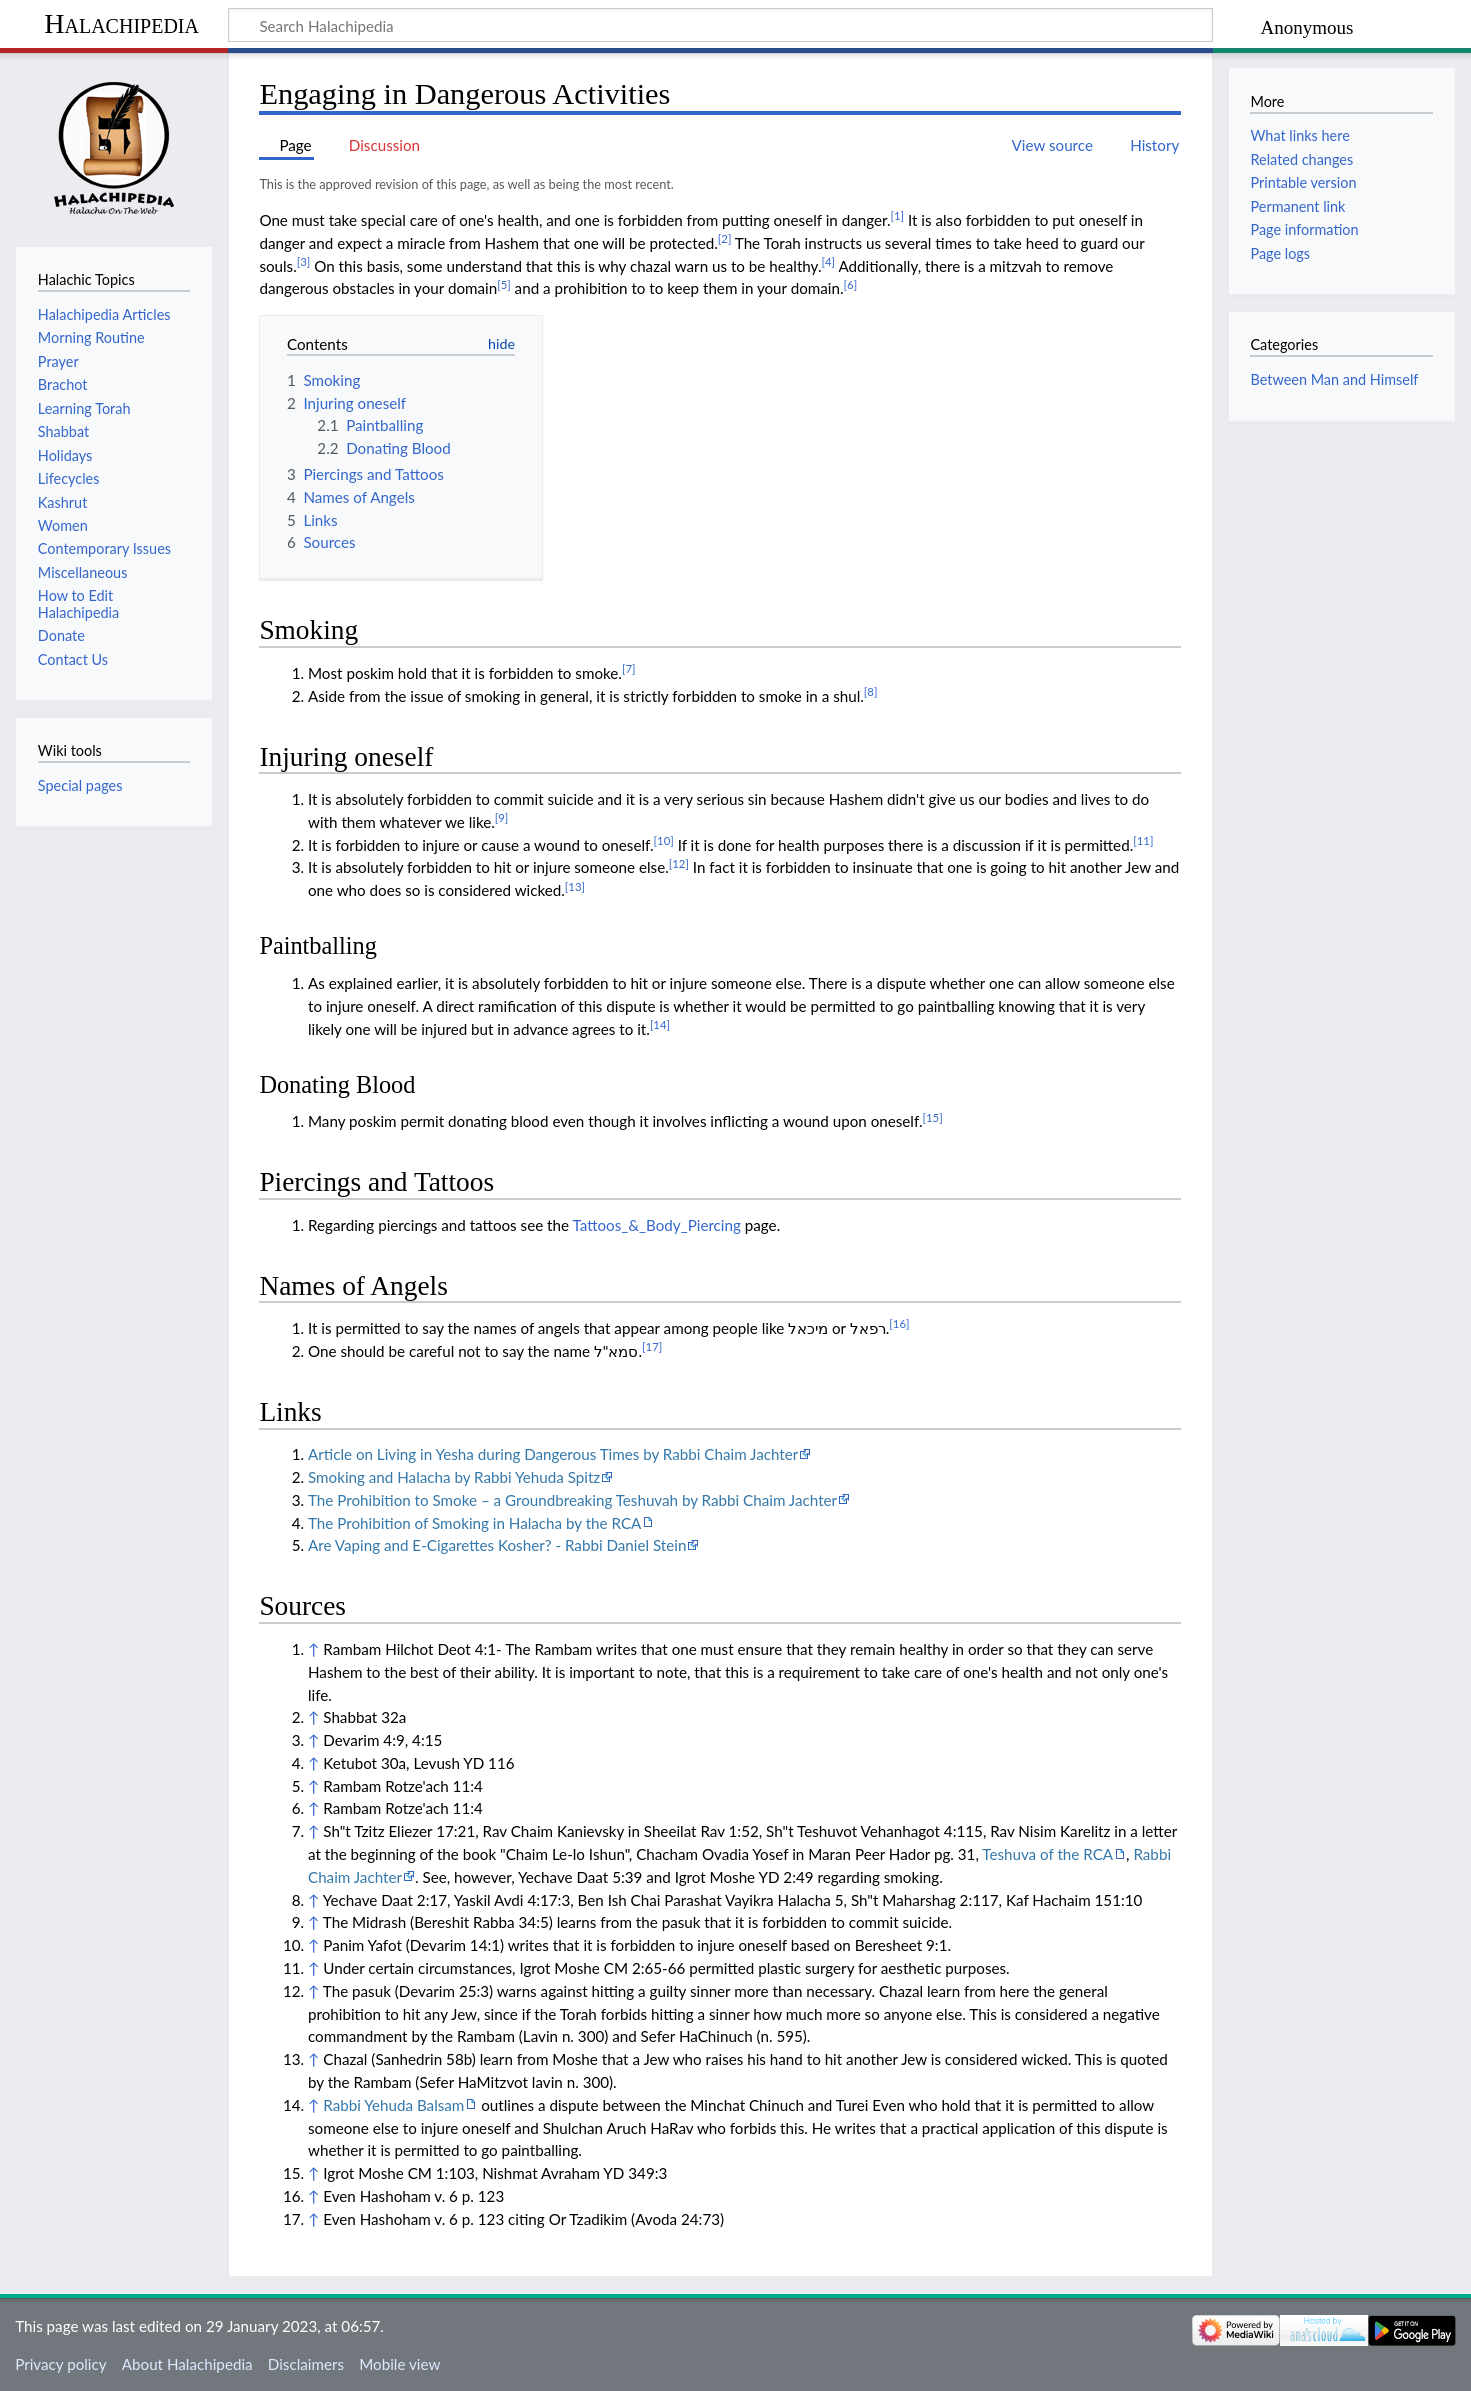  Describe the element at coordinates (306, 2364) in the screenshot. I see `Disclaimers` at that location.